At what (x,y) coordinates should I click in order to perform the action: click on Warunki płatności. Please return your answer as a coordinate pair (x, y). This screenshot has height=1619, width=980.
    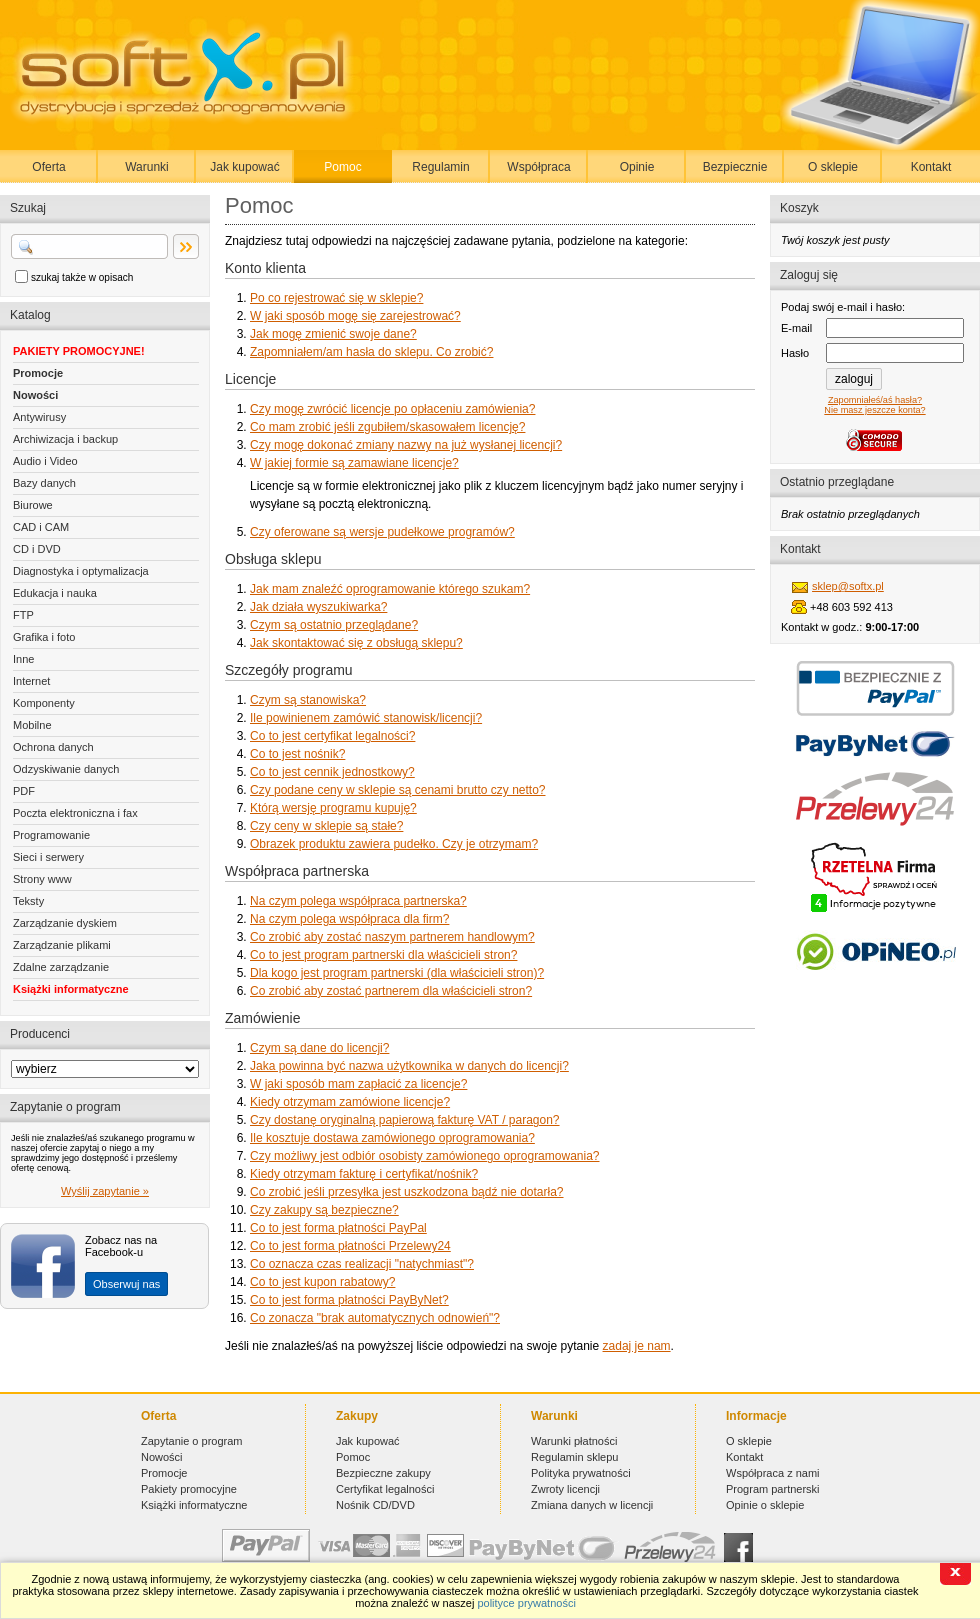
    Looking at the image, I should click on (574, 1441).